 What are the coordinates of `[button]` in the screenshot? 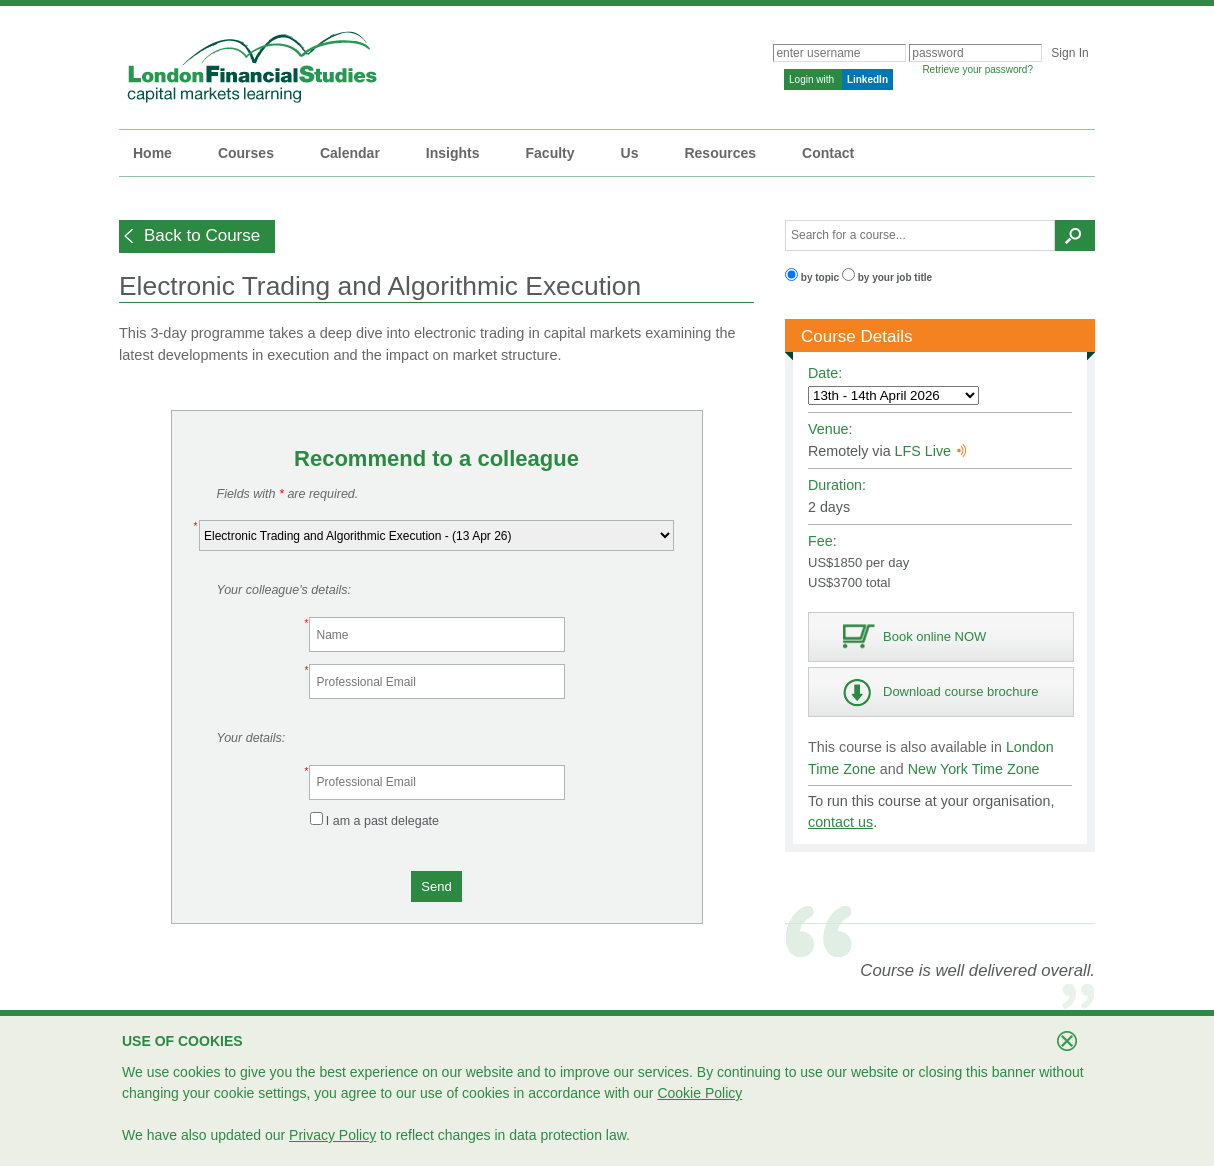 It's located at (197, 236).